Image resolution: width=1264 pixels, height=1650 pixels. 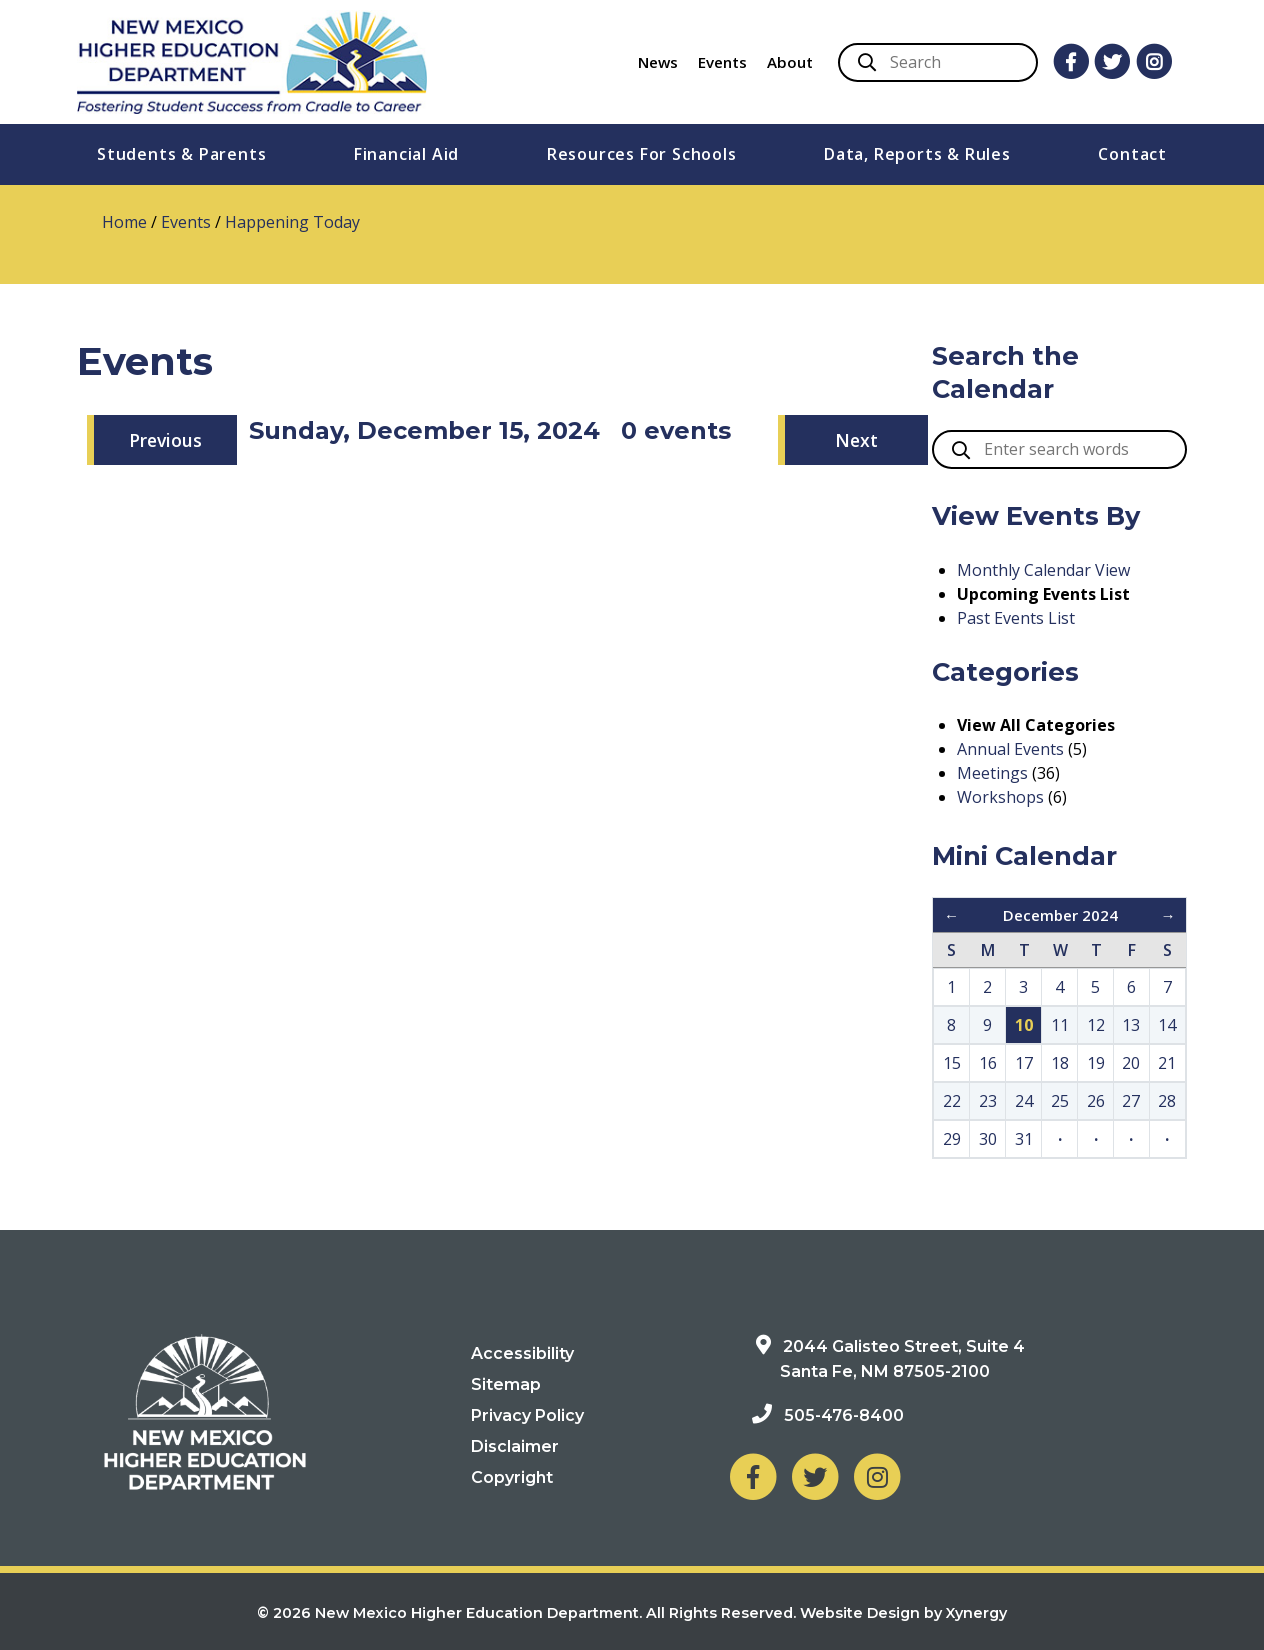 What do you see at coordinates (165, 440) in the screenshot?
I see `Previous` at bounding box center [165, 440].